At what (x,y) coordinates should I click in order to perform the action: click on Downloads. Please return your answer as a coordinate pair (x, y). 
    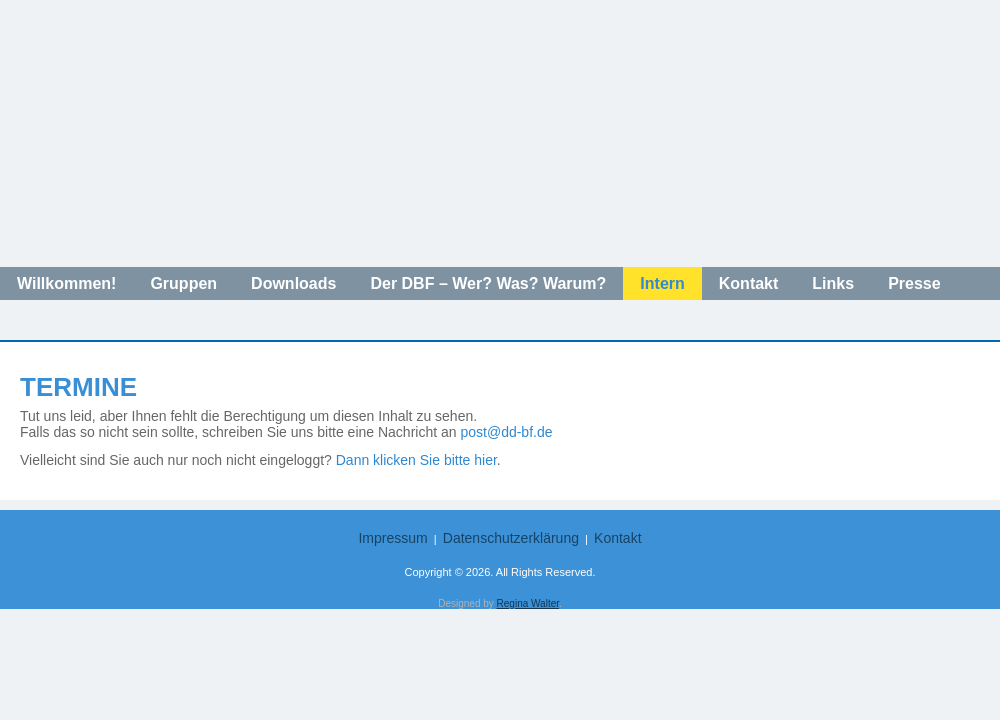
    Looking at the image, I should click on (293, 283).